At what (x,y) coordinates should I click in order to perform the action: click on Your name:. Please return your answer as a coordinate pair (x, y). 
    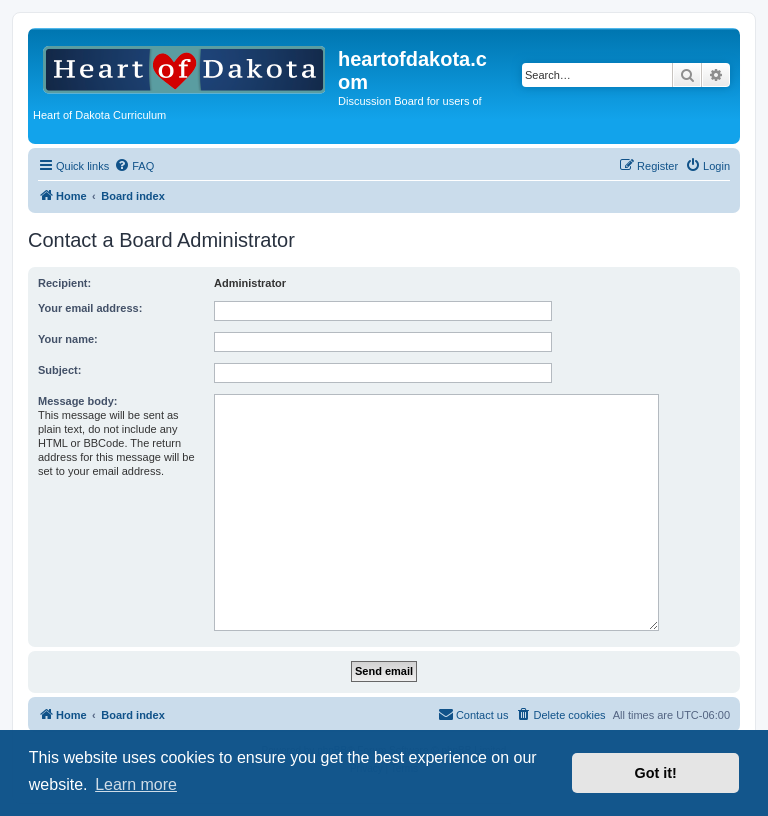
    Looking at the image, I should click on (68, 339).